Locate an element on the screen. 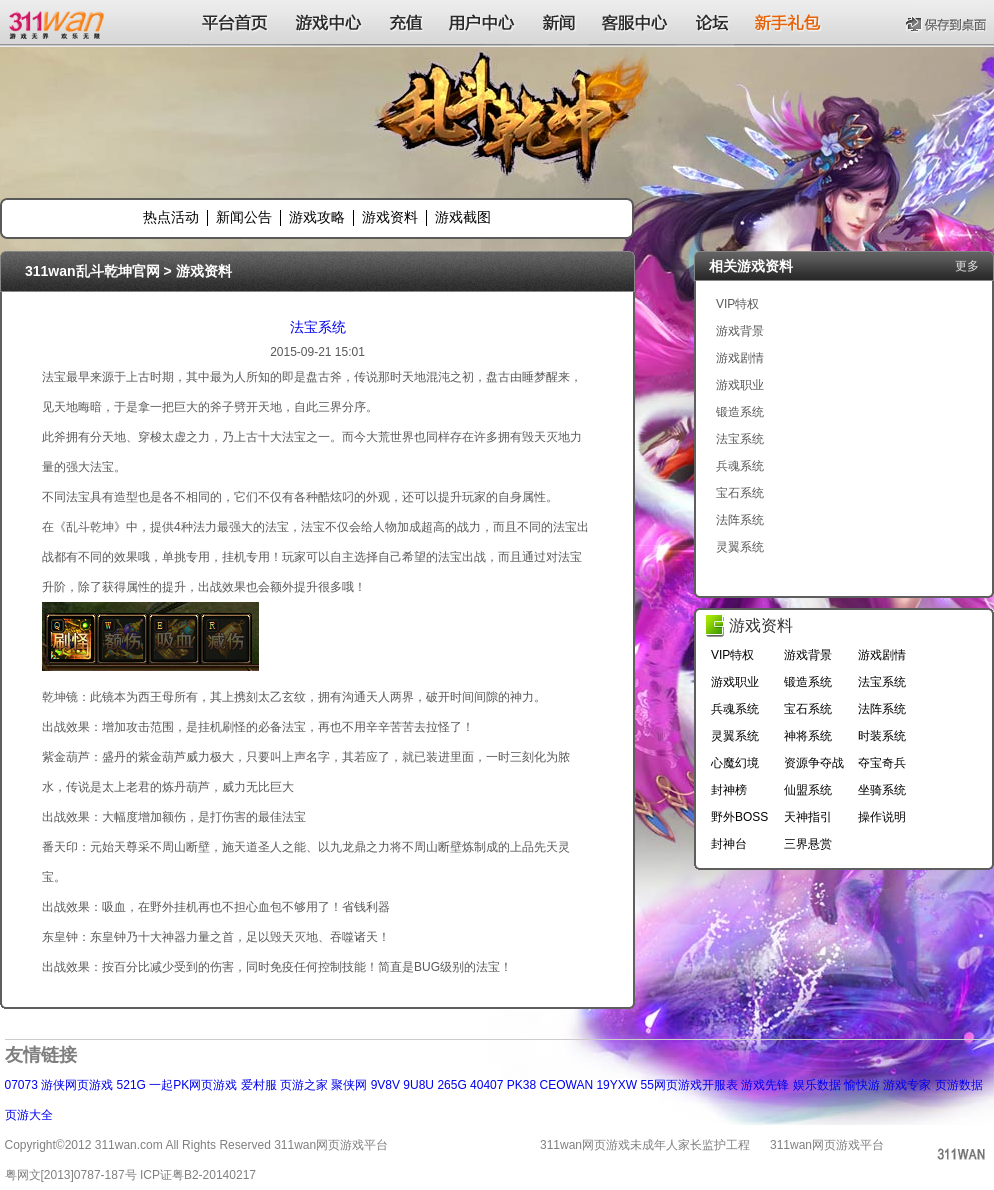 This screenshot has width=994, height=1190. 游侠网页游戏 is located at coordinates (77, 1085).